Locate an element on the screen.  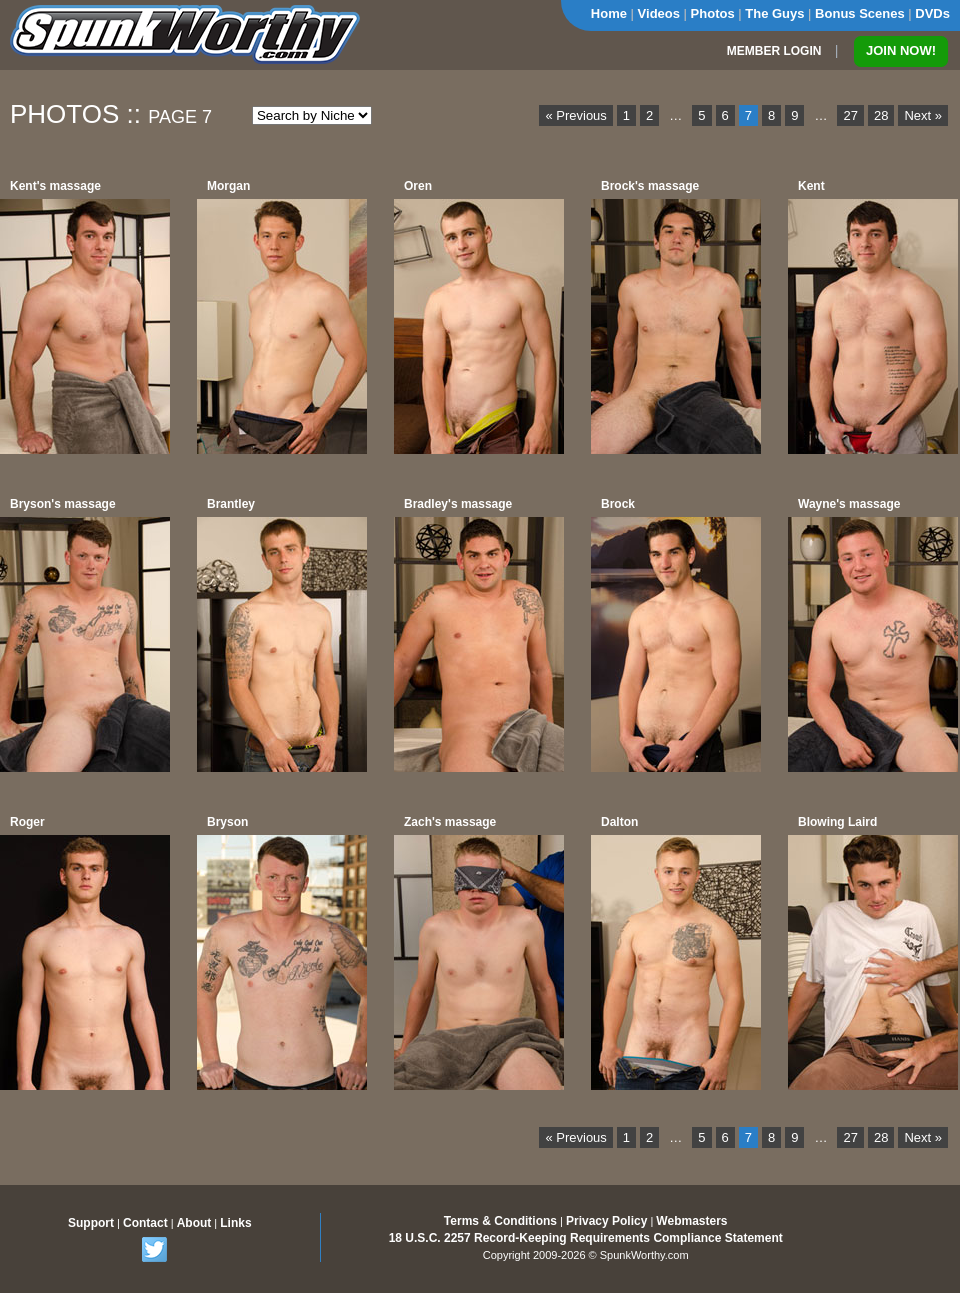
Wayne's massage is located at coordinates (849, 504).